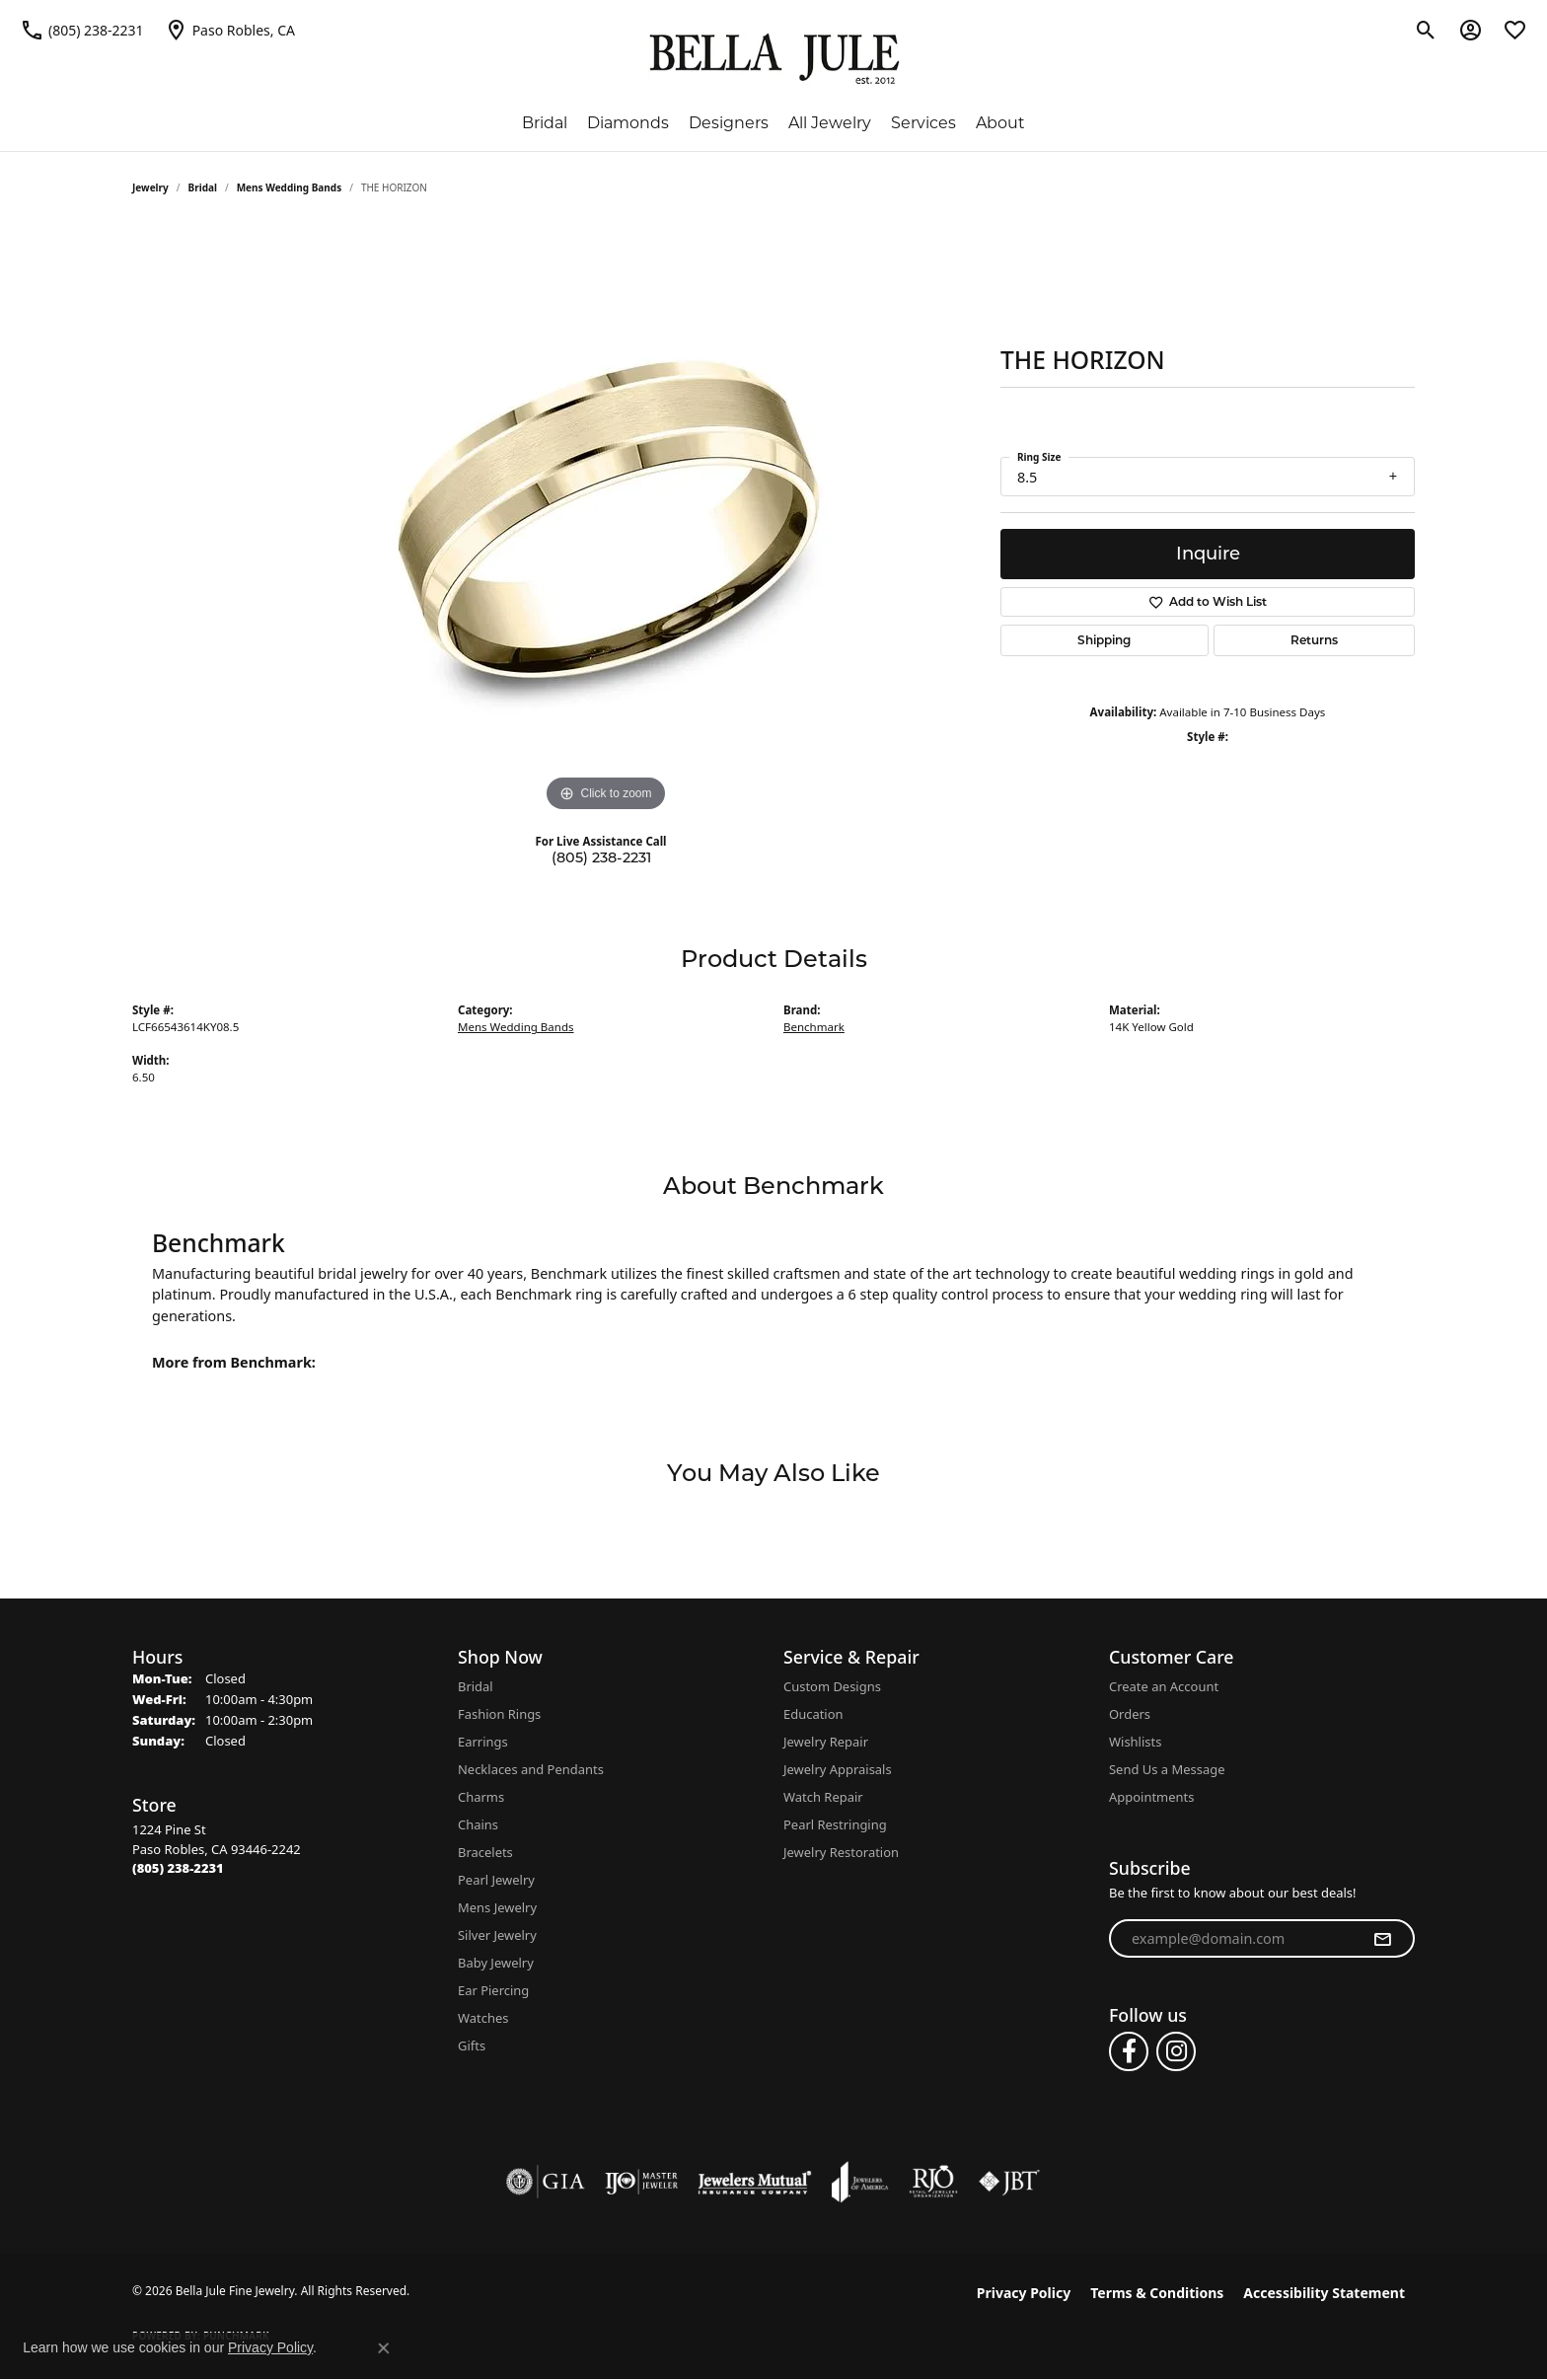 This screenshot has width=1547, height=2380. What do you see at coordinates (471, 2045) in the screenshot?
I see `Gifts [menuitem]` at bounding box center [471, 2045].